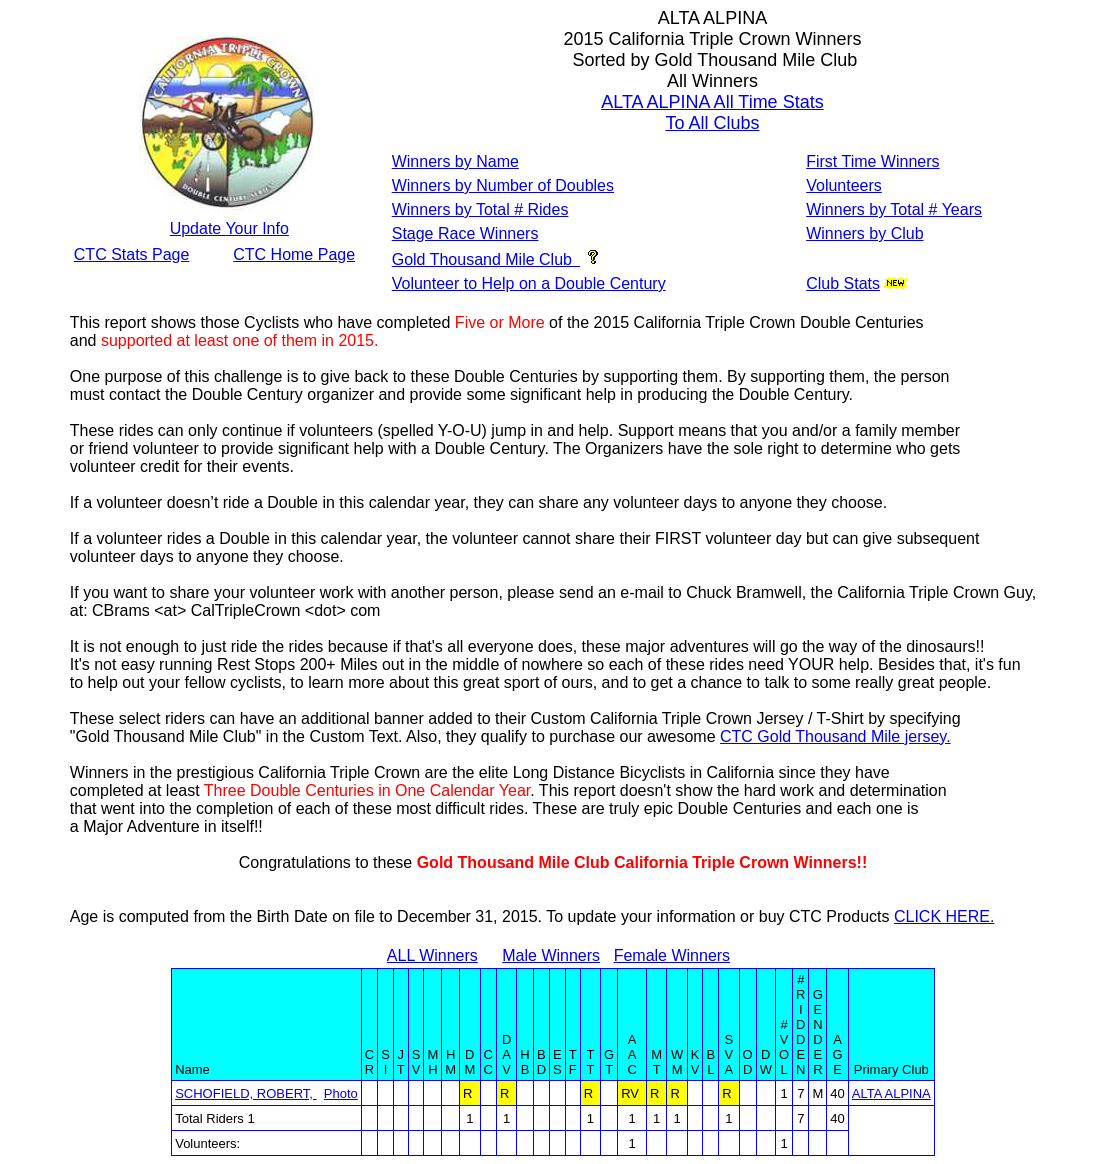 This screenshot has height=1164, width=1106. I want to click on ALTA ALPINA, so click(891, 1093).